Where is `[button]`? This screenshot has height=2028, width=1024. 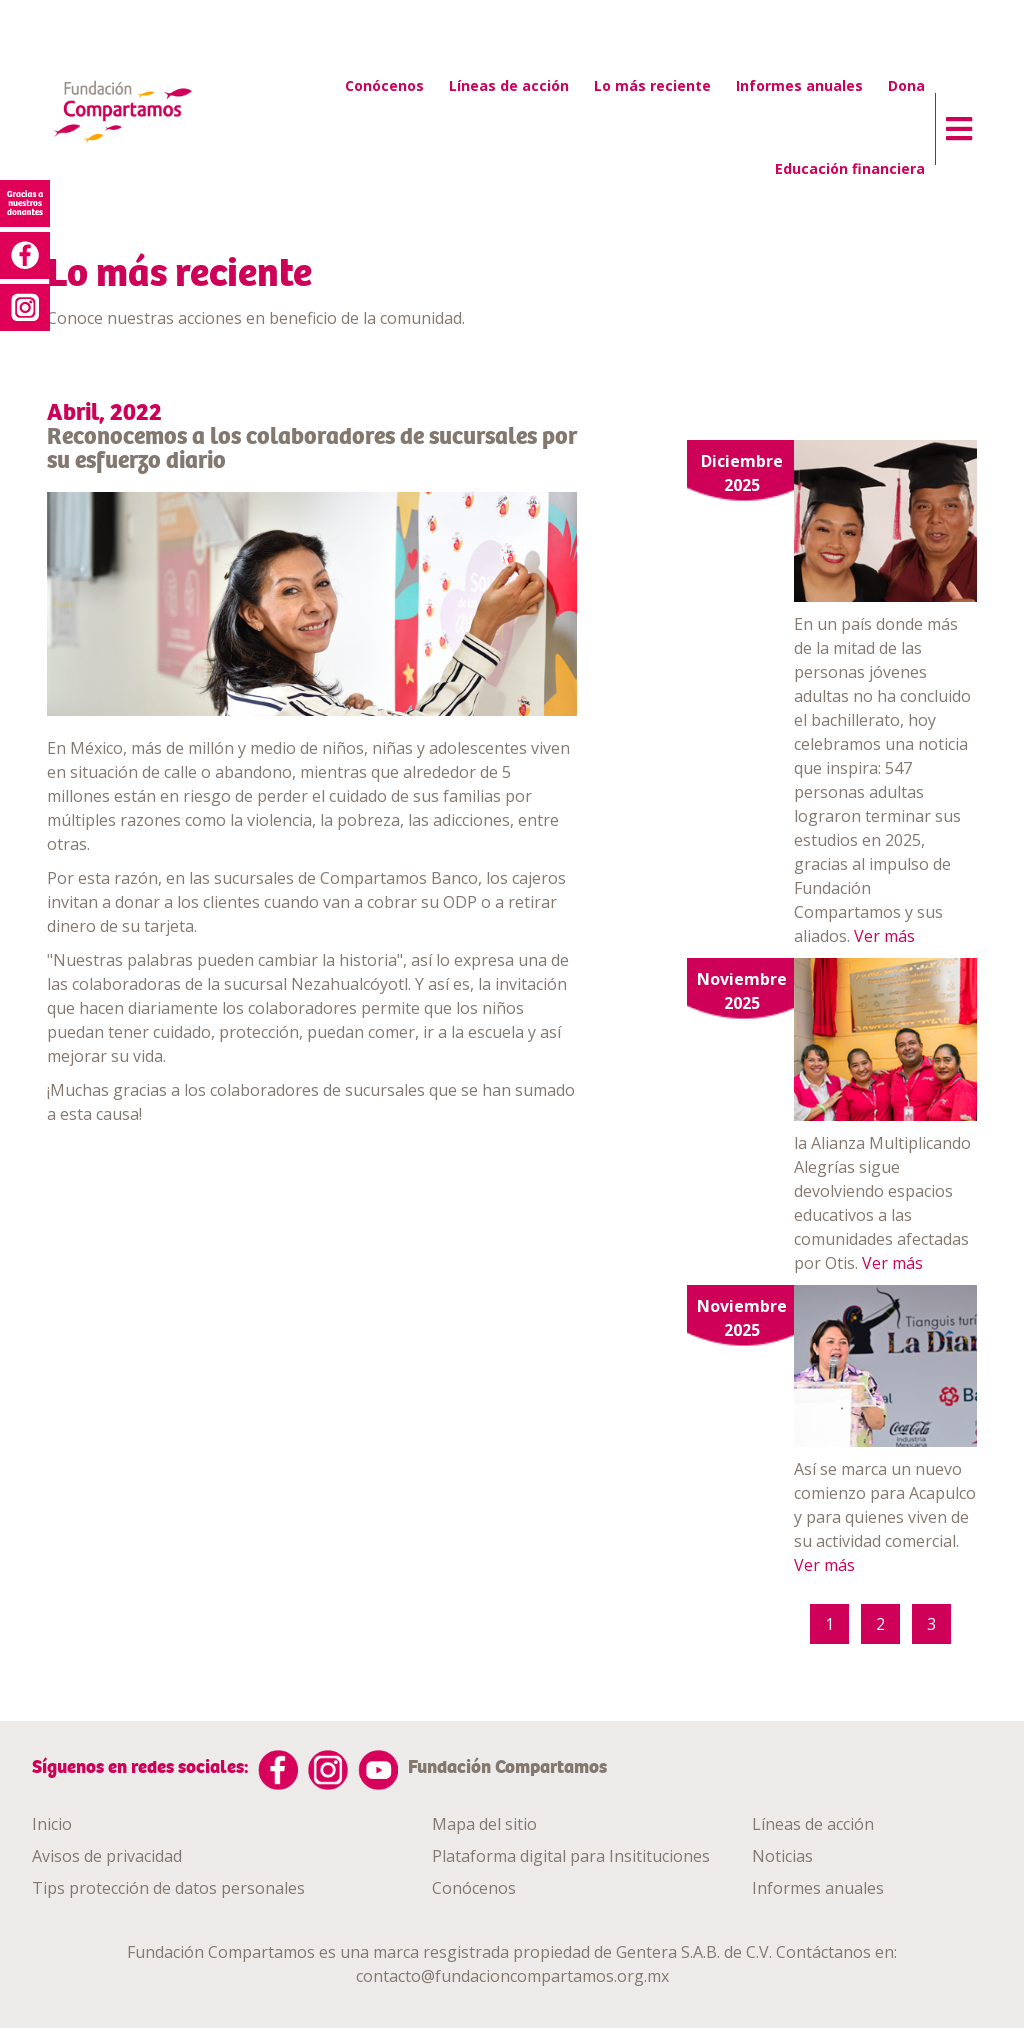
[button] is located at coordinates (953, 124).